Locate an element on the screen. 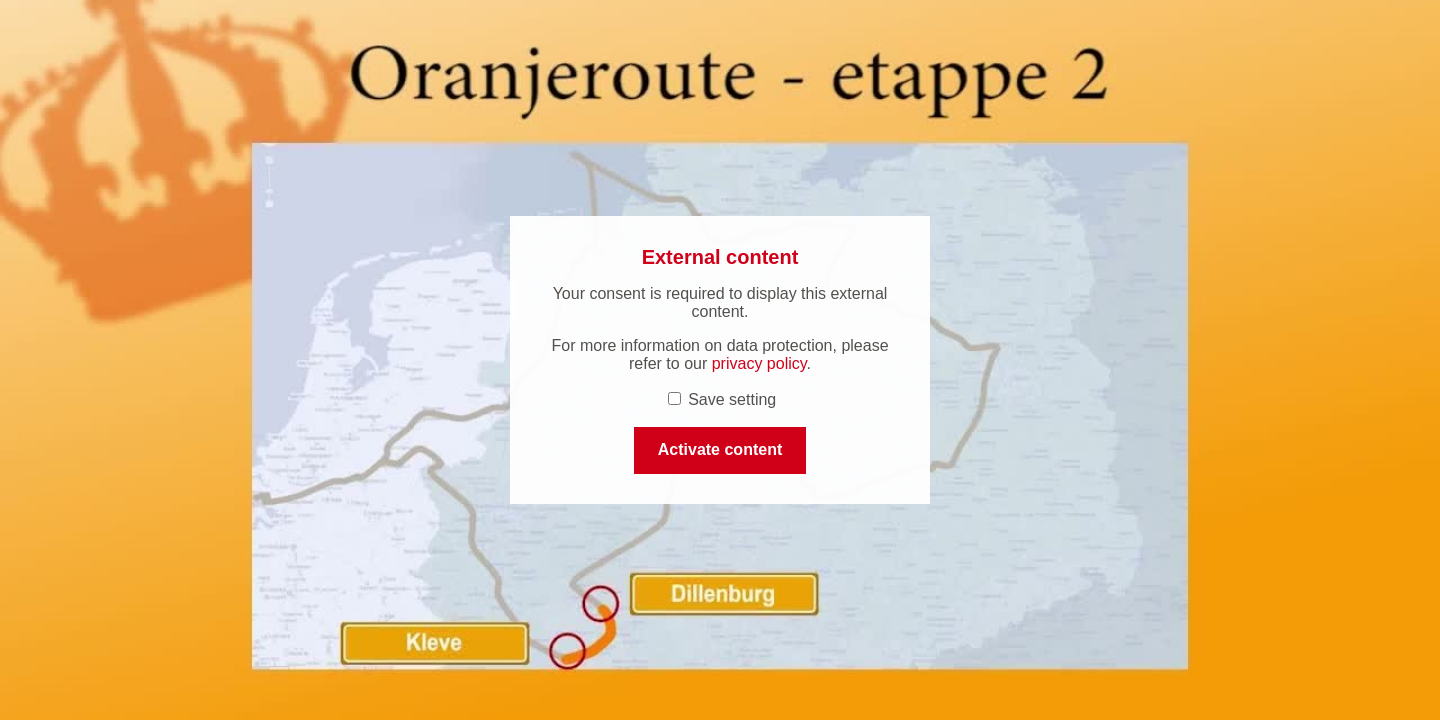 The image size is (1440, 720). Save setting is located at coordinates (722, 399).